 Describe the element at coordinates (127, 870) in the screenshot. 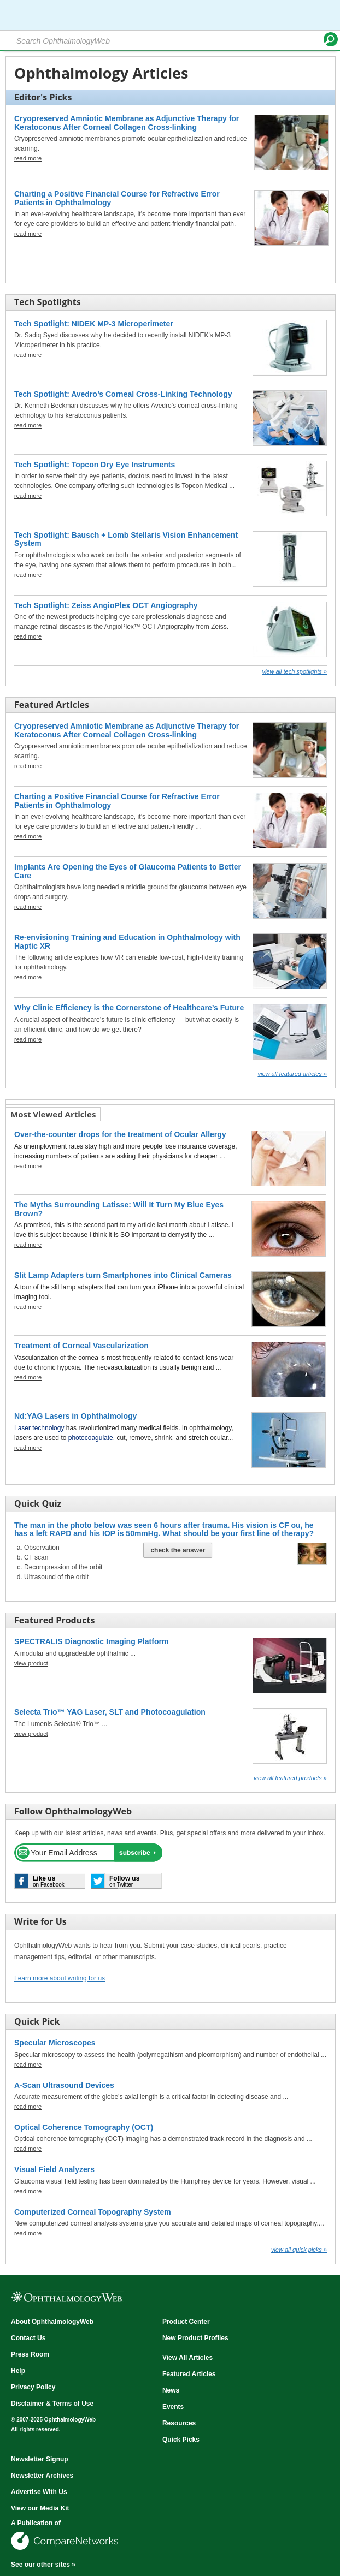

I see `Implants Are Opening the Eyes of Glaucoma Patients to Better Care` at that location.